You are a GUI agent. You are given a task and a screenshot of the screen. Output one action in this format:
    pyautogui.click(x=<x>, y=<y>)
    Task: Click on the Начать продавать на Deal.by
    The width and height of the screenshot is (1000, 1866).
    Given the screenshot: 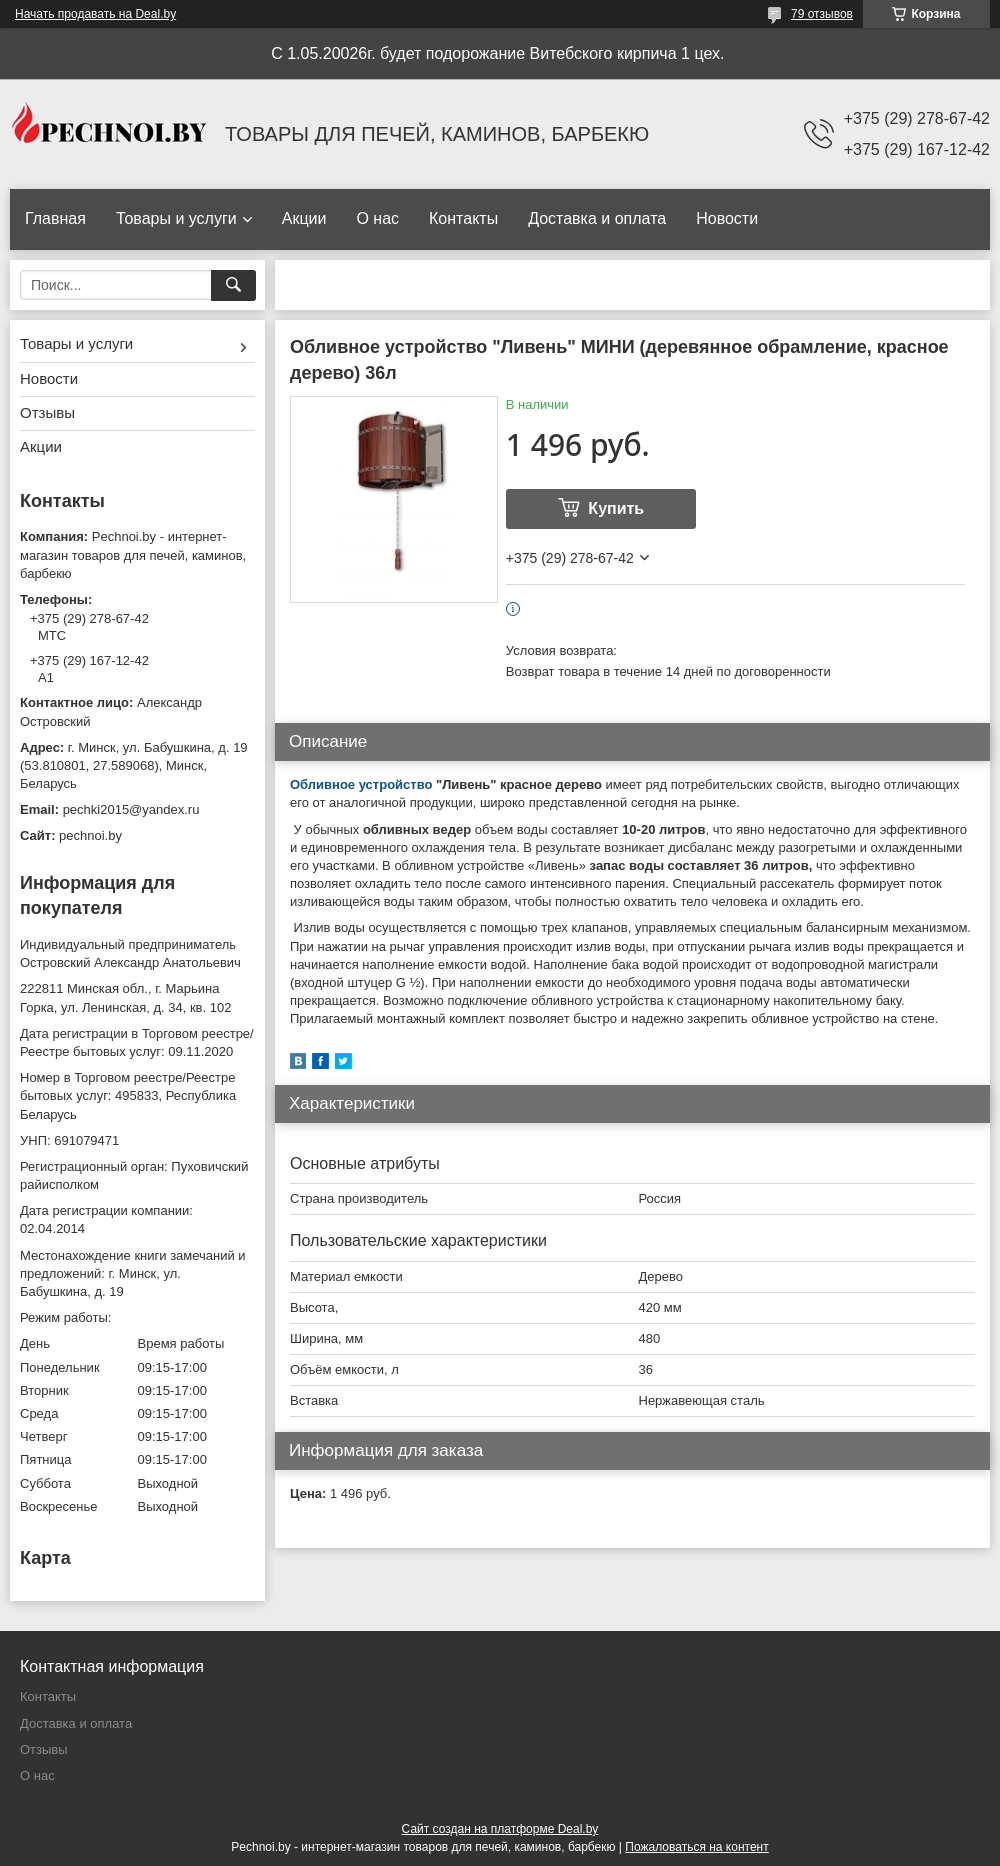 What is the action you would take?
    pyautogui.click(x=95, y=14)
    